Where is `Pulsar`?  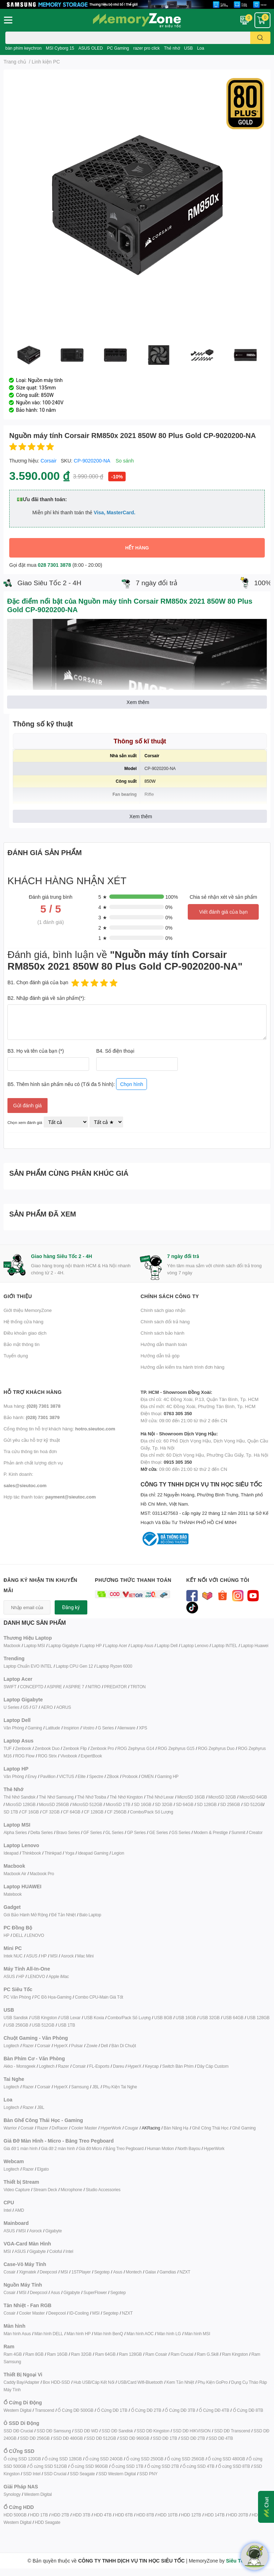 Pulsar is located at coordinates (77, 2045).